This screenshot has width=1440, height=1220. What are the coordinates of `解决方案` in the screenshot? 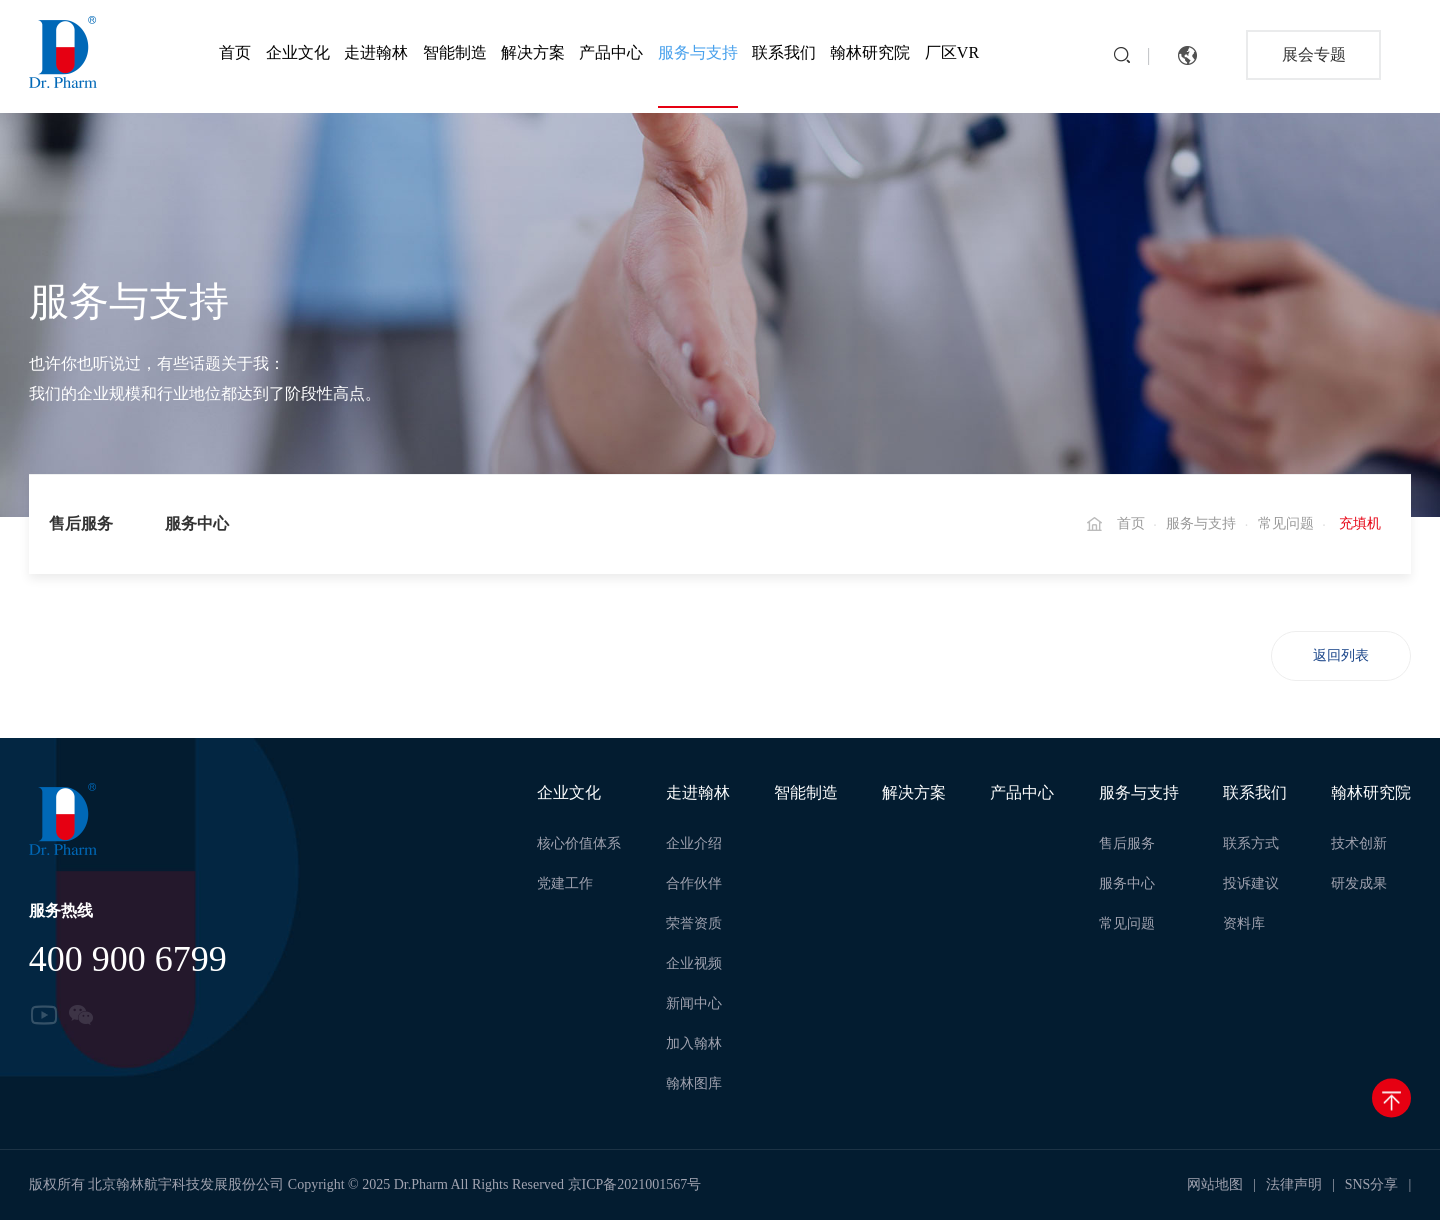 It's located at (533, 52).